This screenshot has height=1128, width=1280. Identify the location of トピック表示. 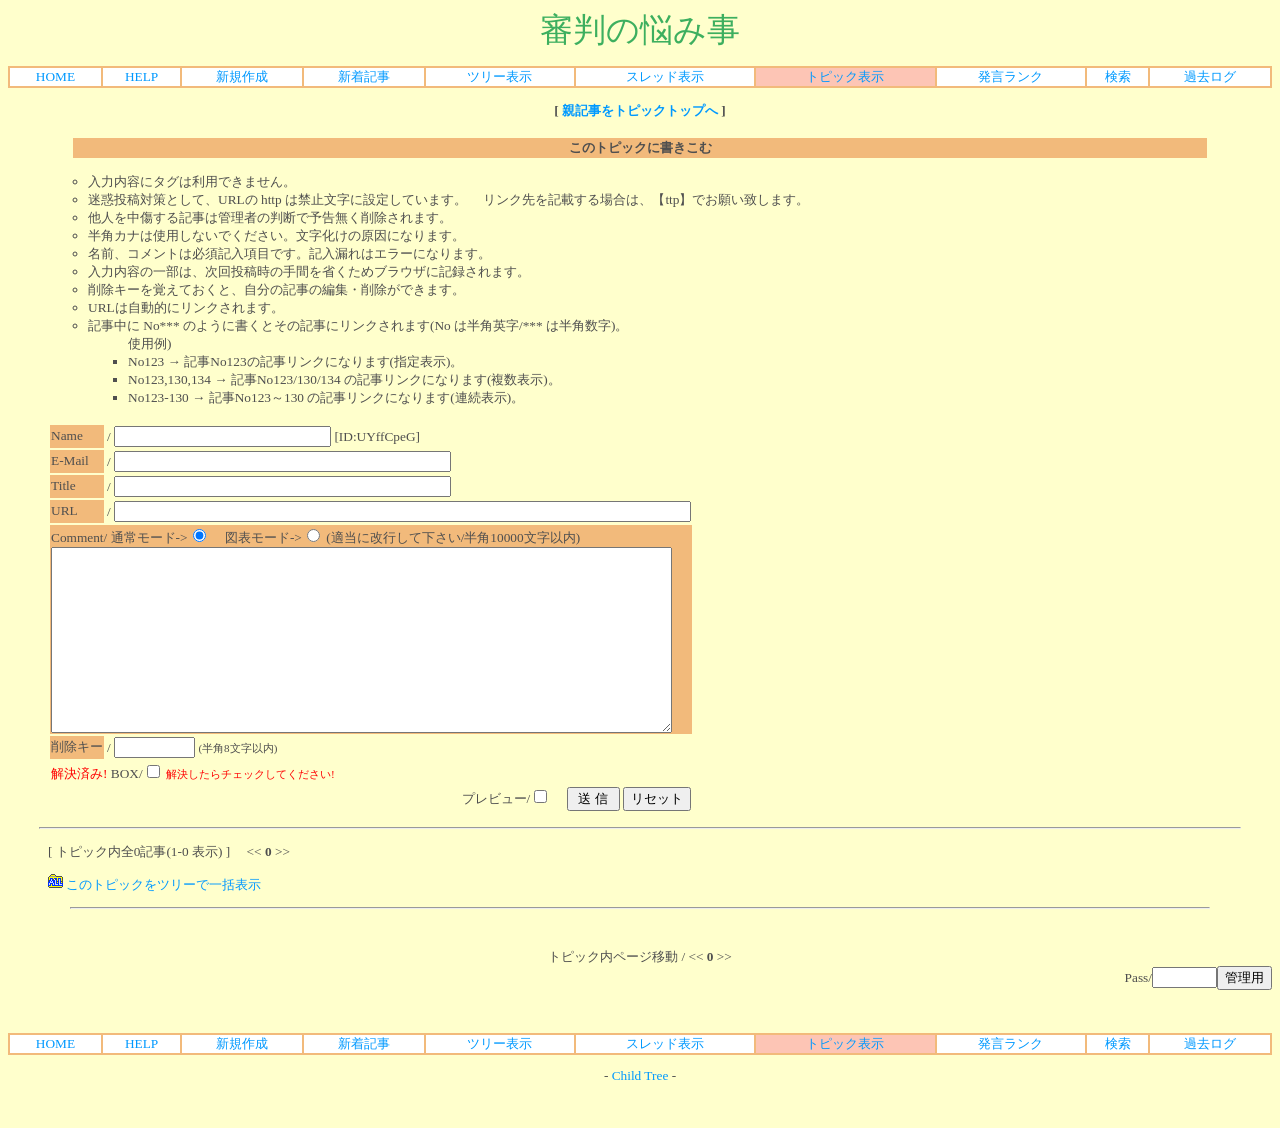
(845, 76).